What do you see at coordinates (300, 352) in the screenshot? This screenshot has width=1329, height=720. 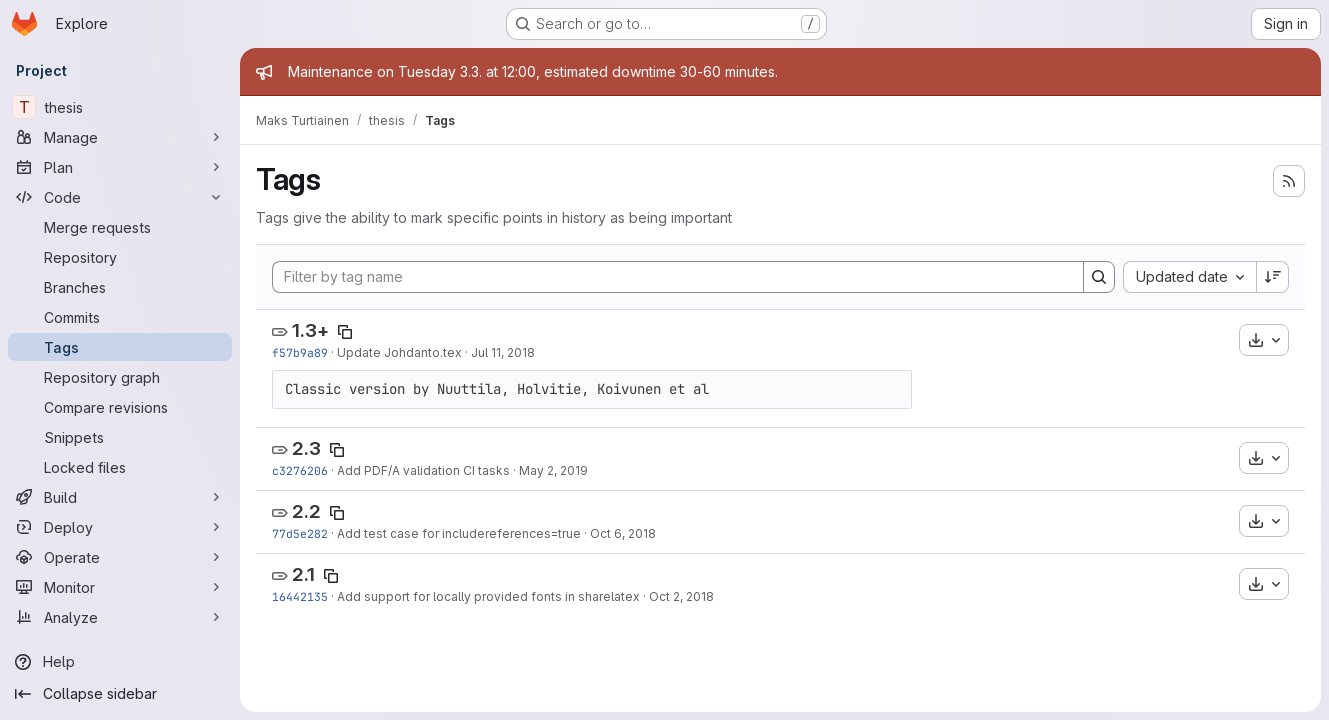 I see `f57b9a89` at bounding box center [300, 352].